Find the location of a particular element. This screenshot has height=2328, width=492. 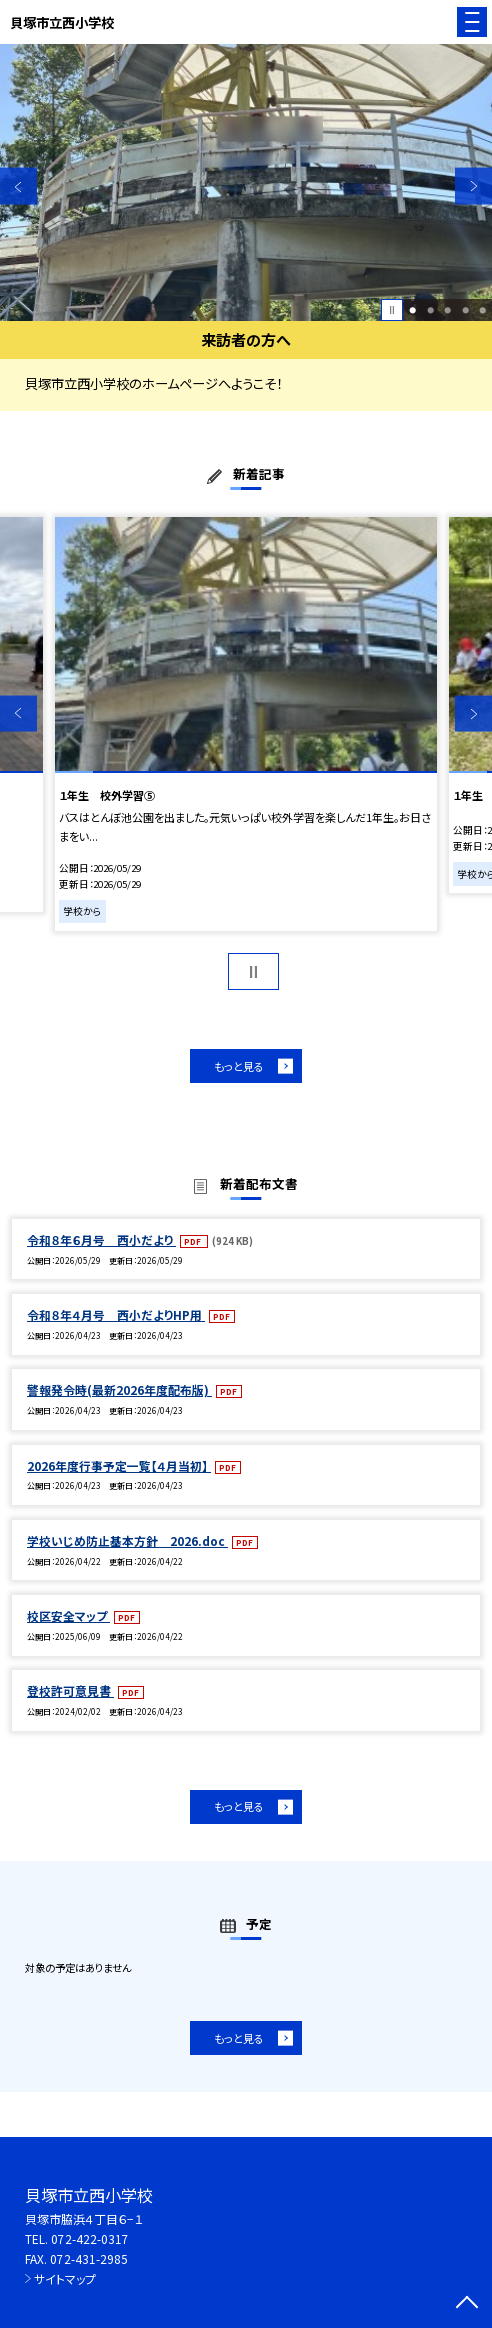

校区安全マップ is located at coordinates (68, 1615).